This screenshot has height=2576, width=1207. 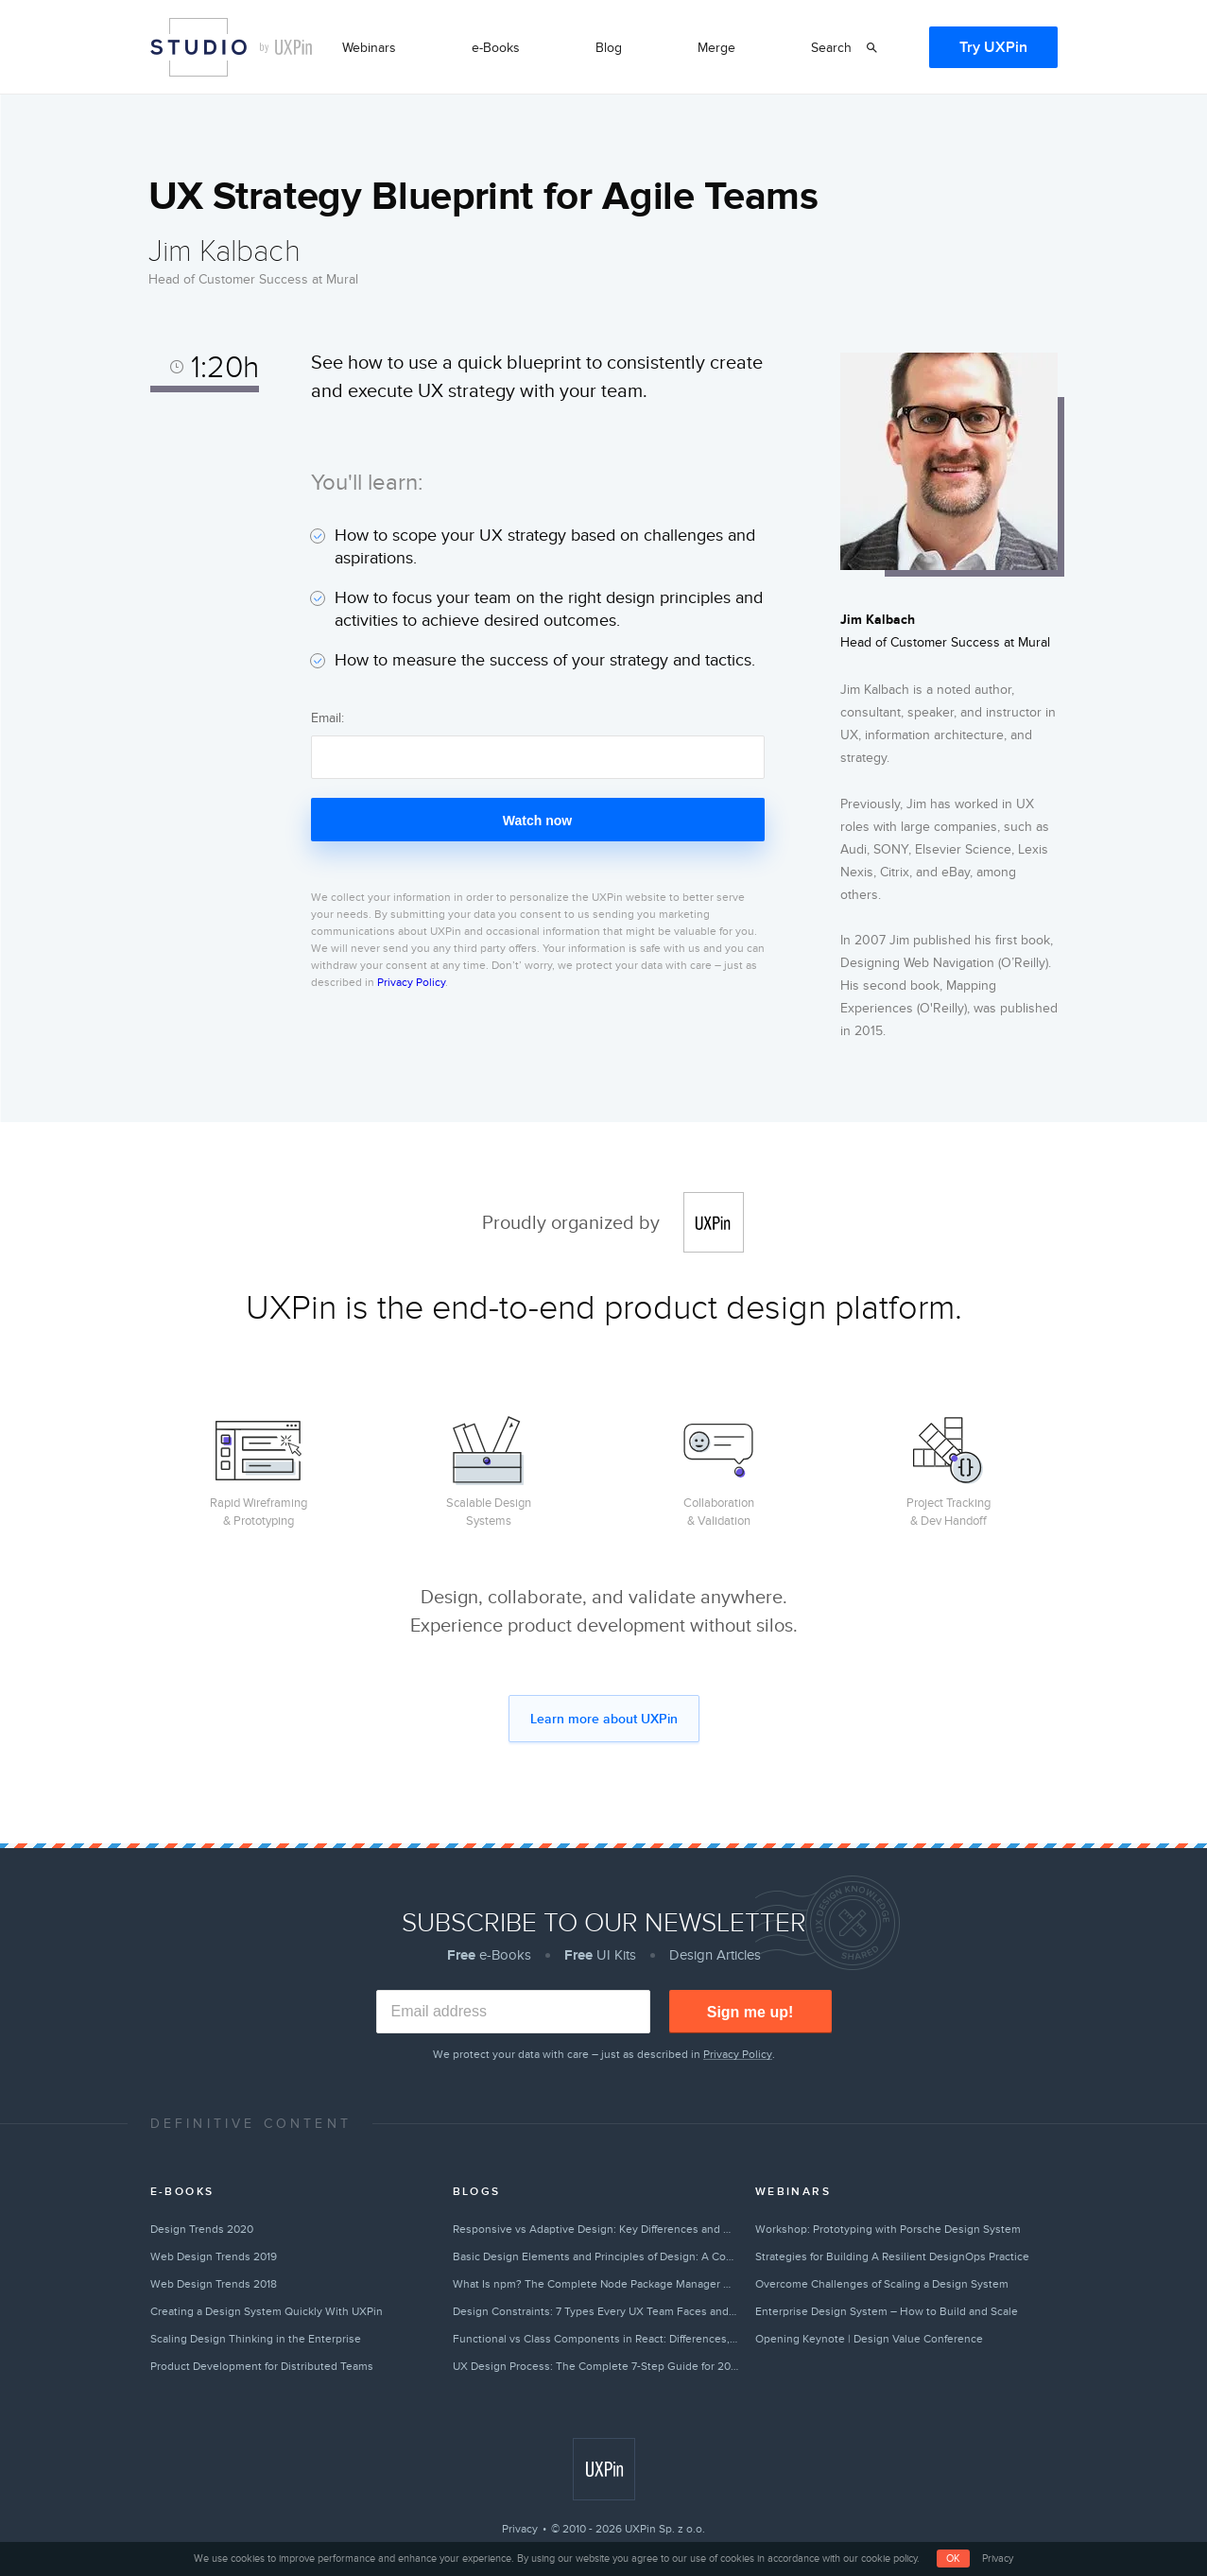 What do you see at coordinates (892, 2256) in the screenshot?
I see `Strategies for Building A Resilient DesignOps Practice` at bounding box center [892, 2256].